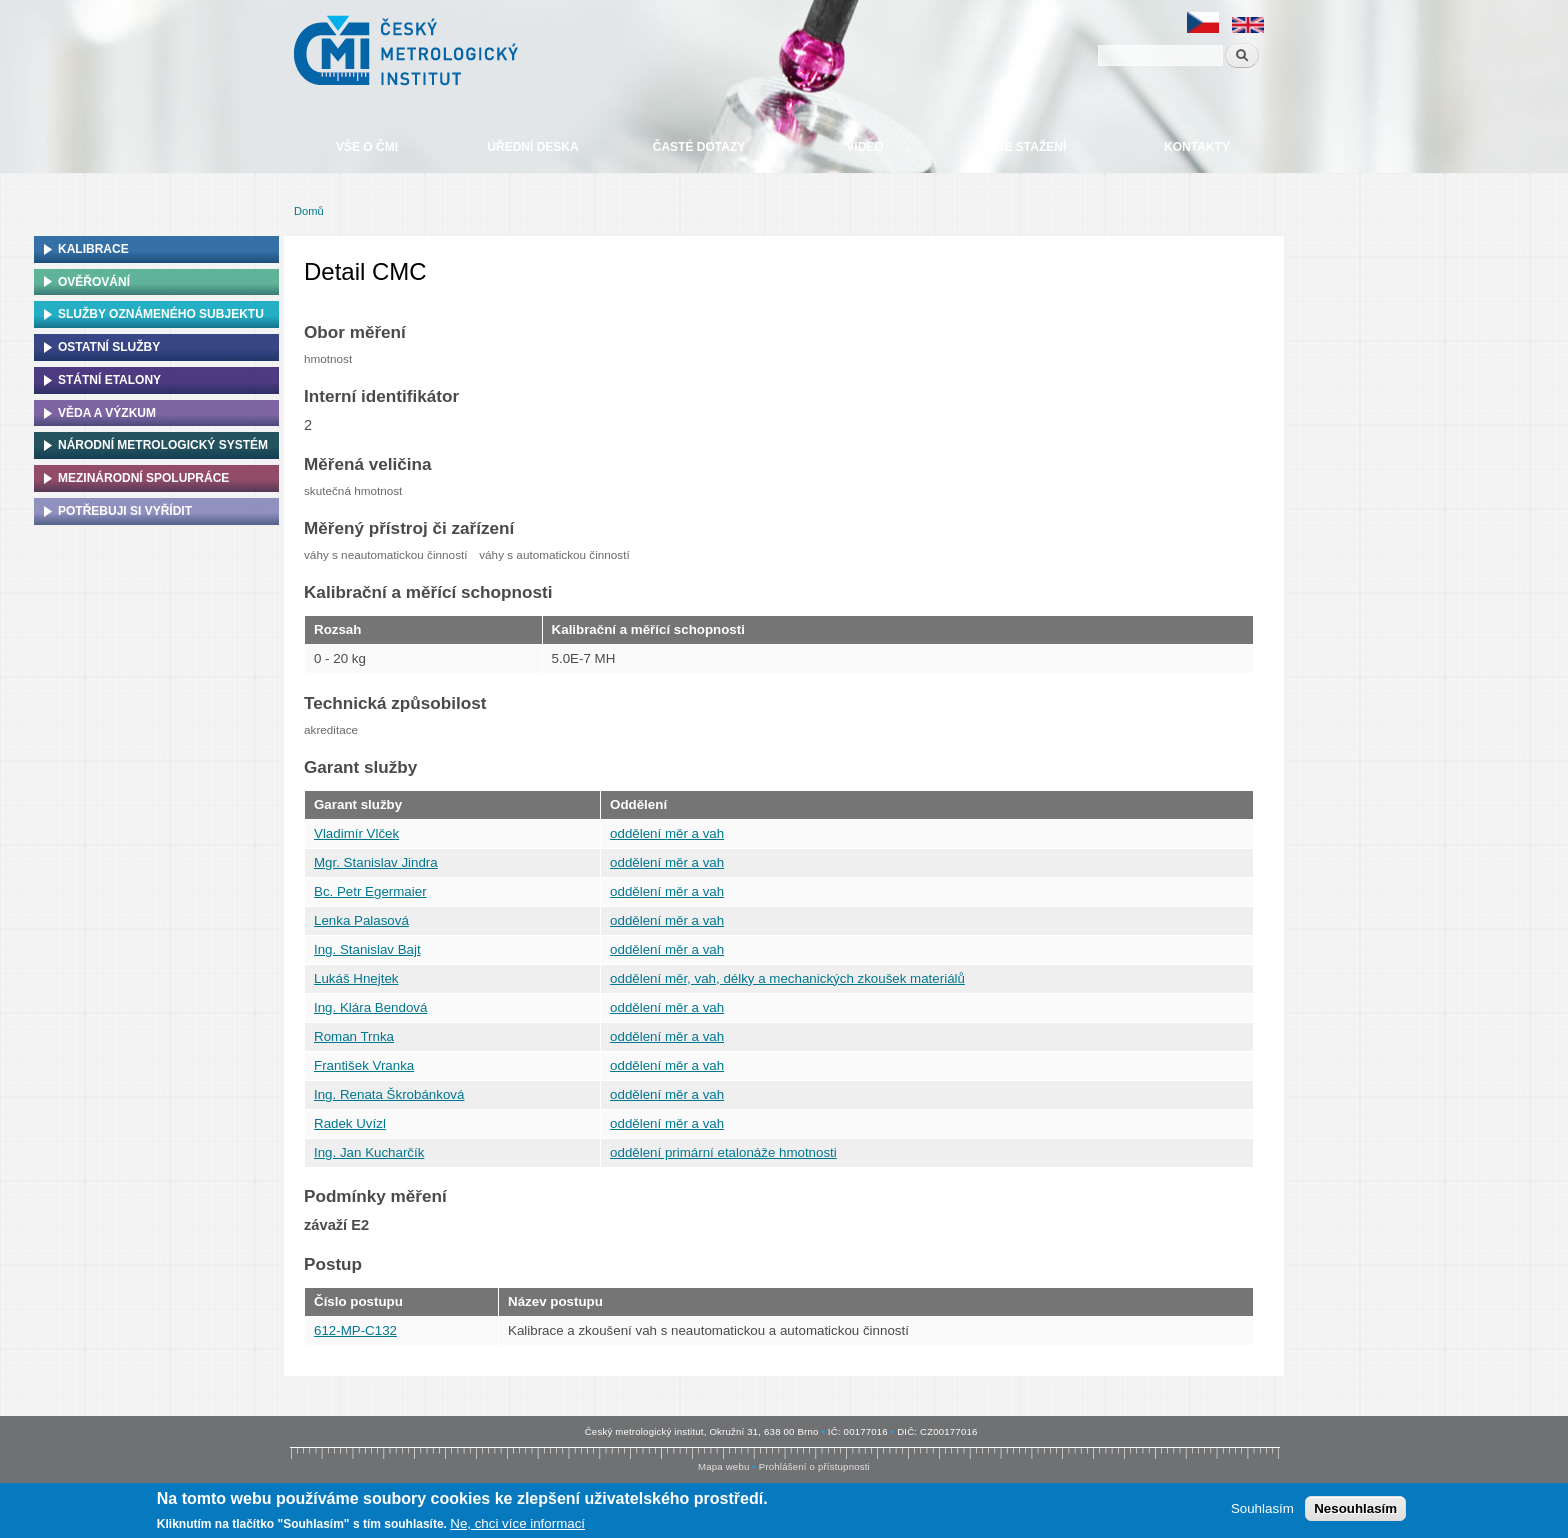  What do you see at coordinates (93, 249) in the screenshot?
I see `Kalibrace` at bounding box center [93, 249].